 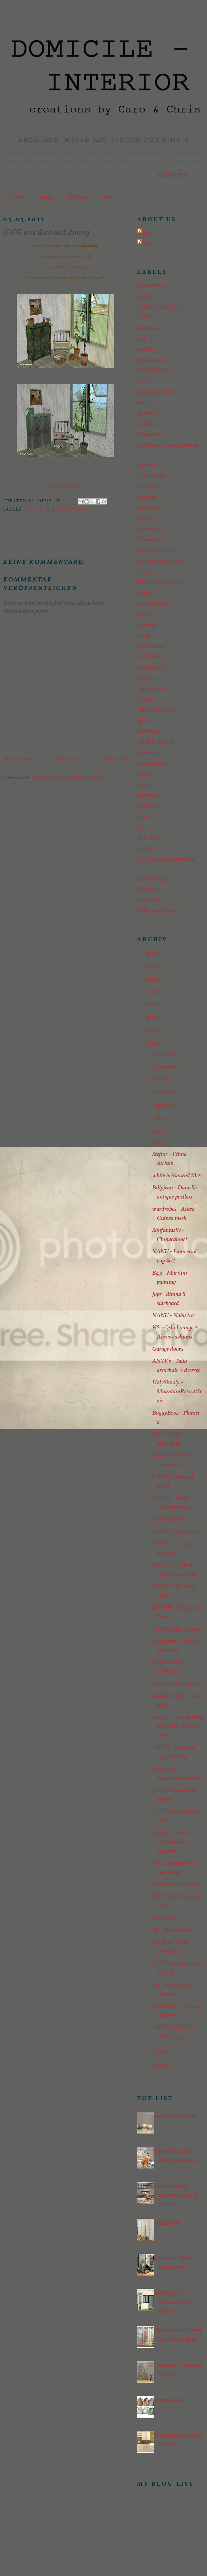 I want to click on Älterer Post, so click(x=114, y=760).